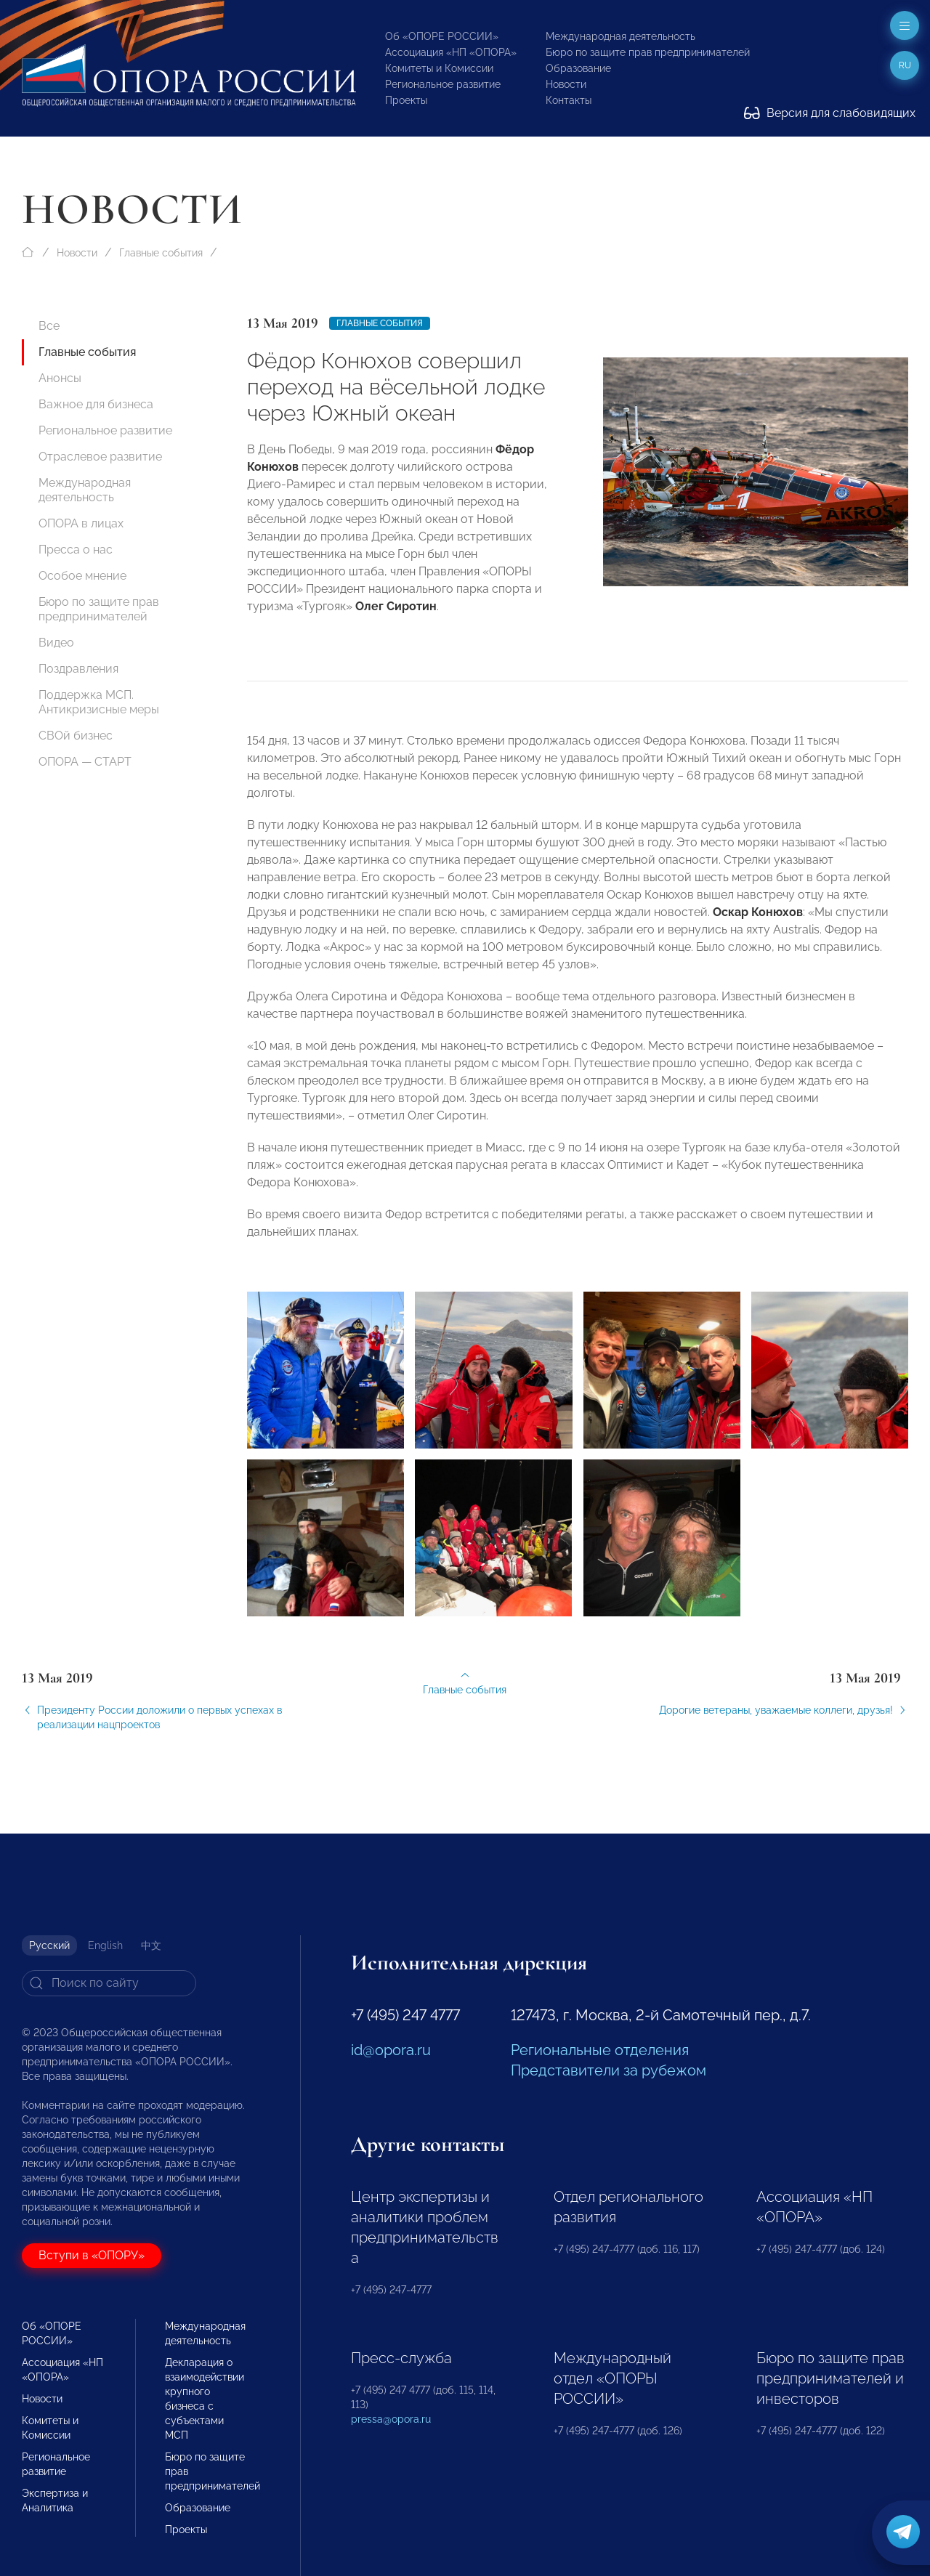  What do you see at coordinates (391, 2050) in the screenshot?
I see `id@opora.ru` at bounding box center [391, 2050].